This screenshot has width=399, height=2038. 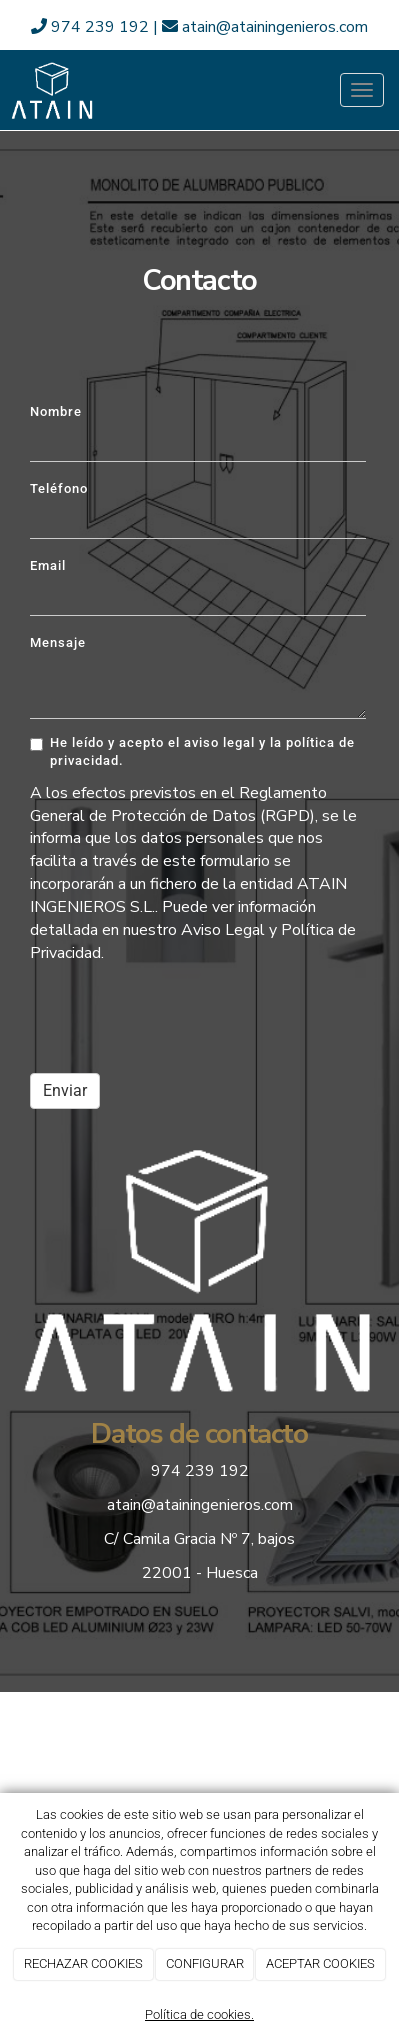 I want to click on Teléfono, so click(x=59, y=488).